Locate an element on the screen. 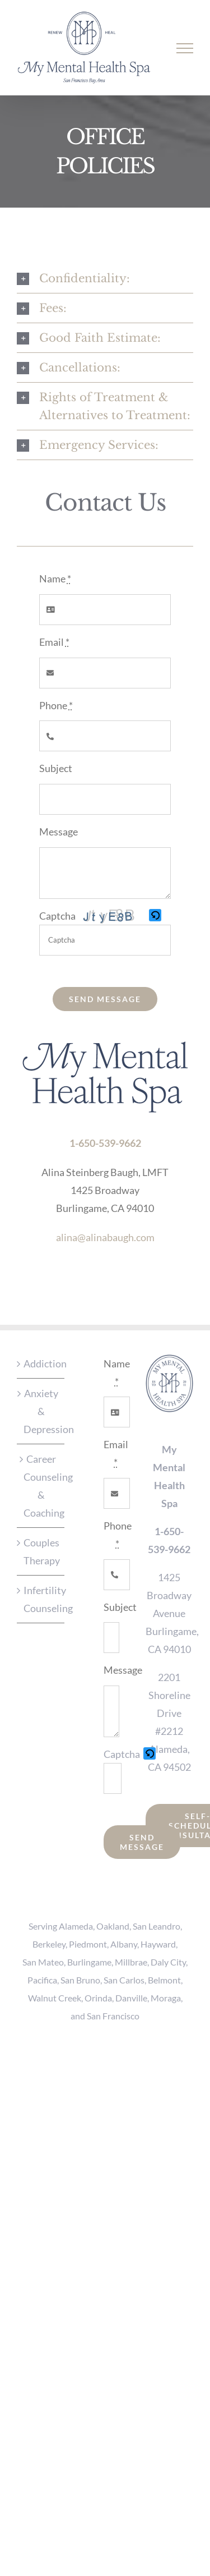 The width and height of the screenshot is (210, 2576). Subject is located at coordinates (55, 768).